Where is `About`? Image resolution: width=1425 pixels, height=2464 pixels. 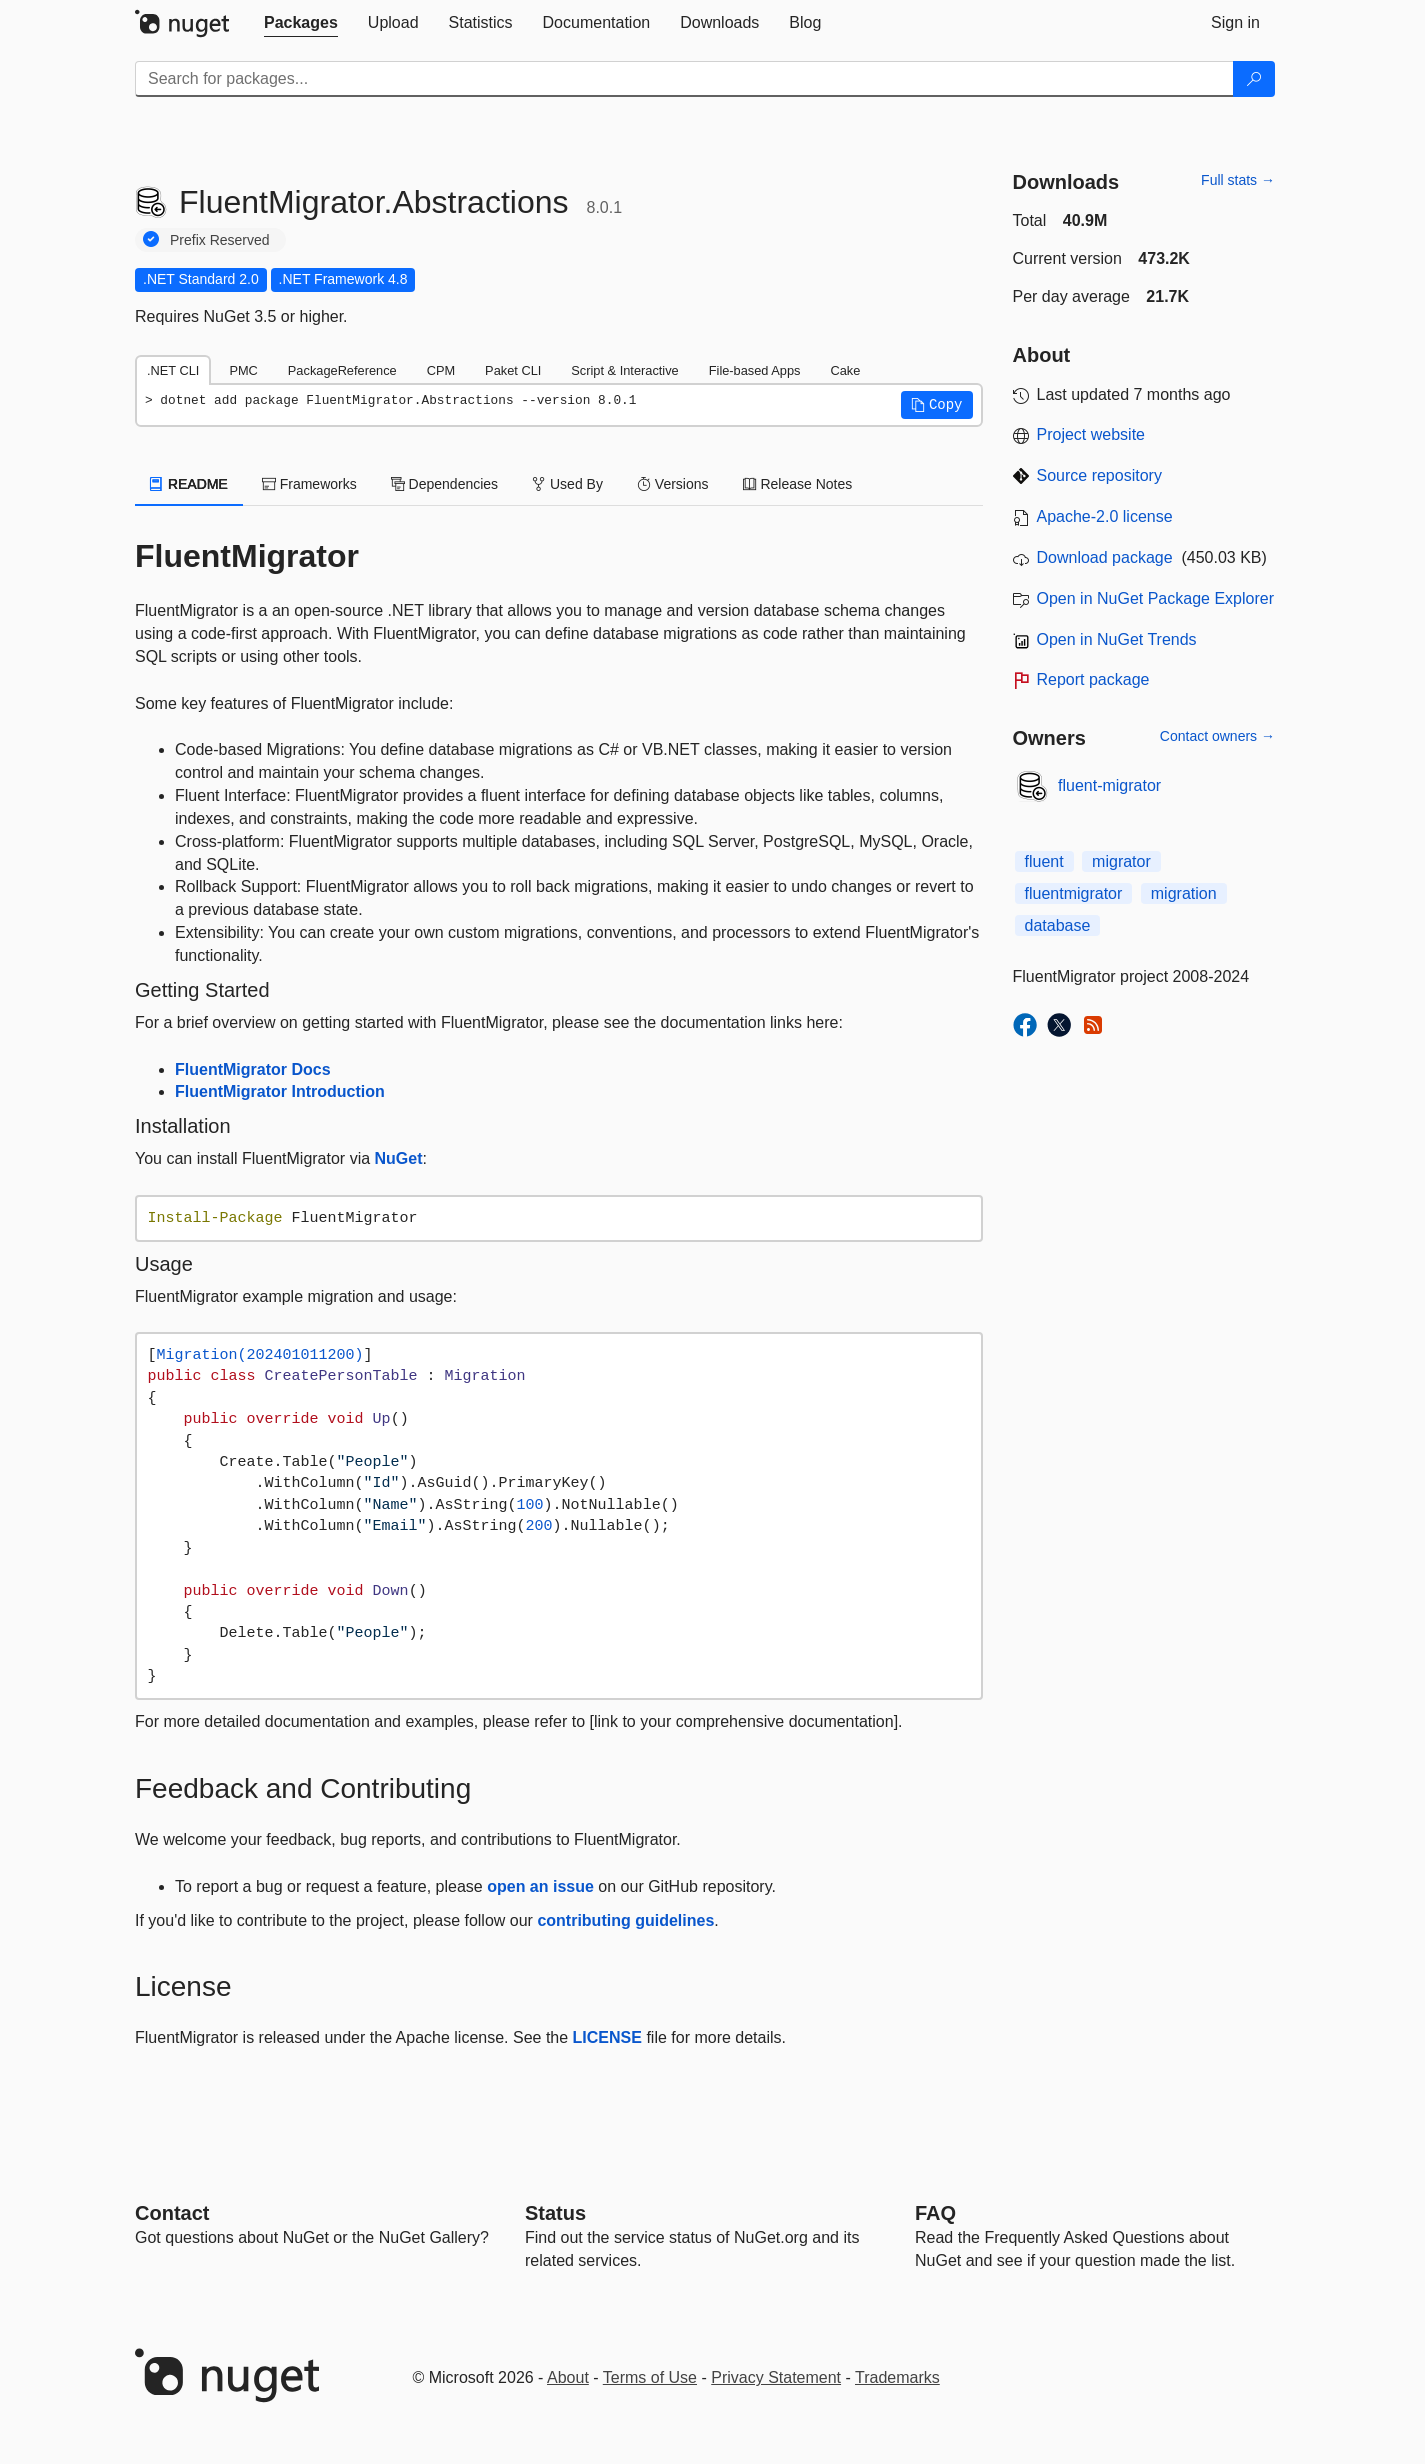
About is located at coordinates (568, 2377).